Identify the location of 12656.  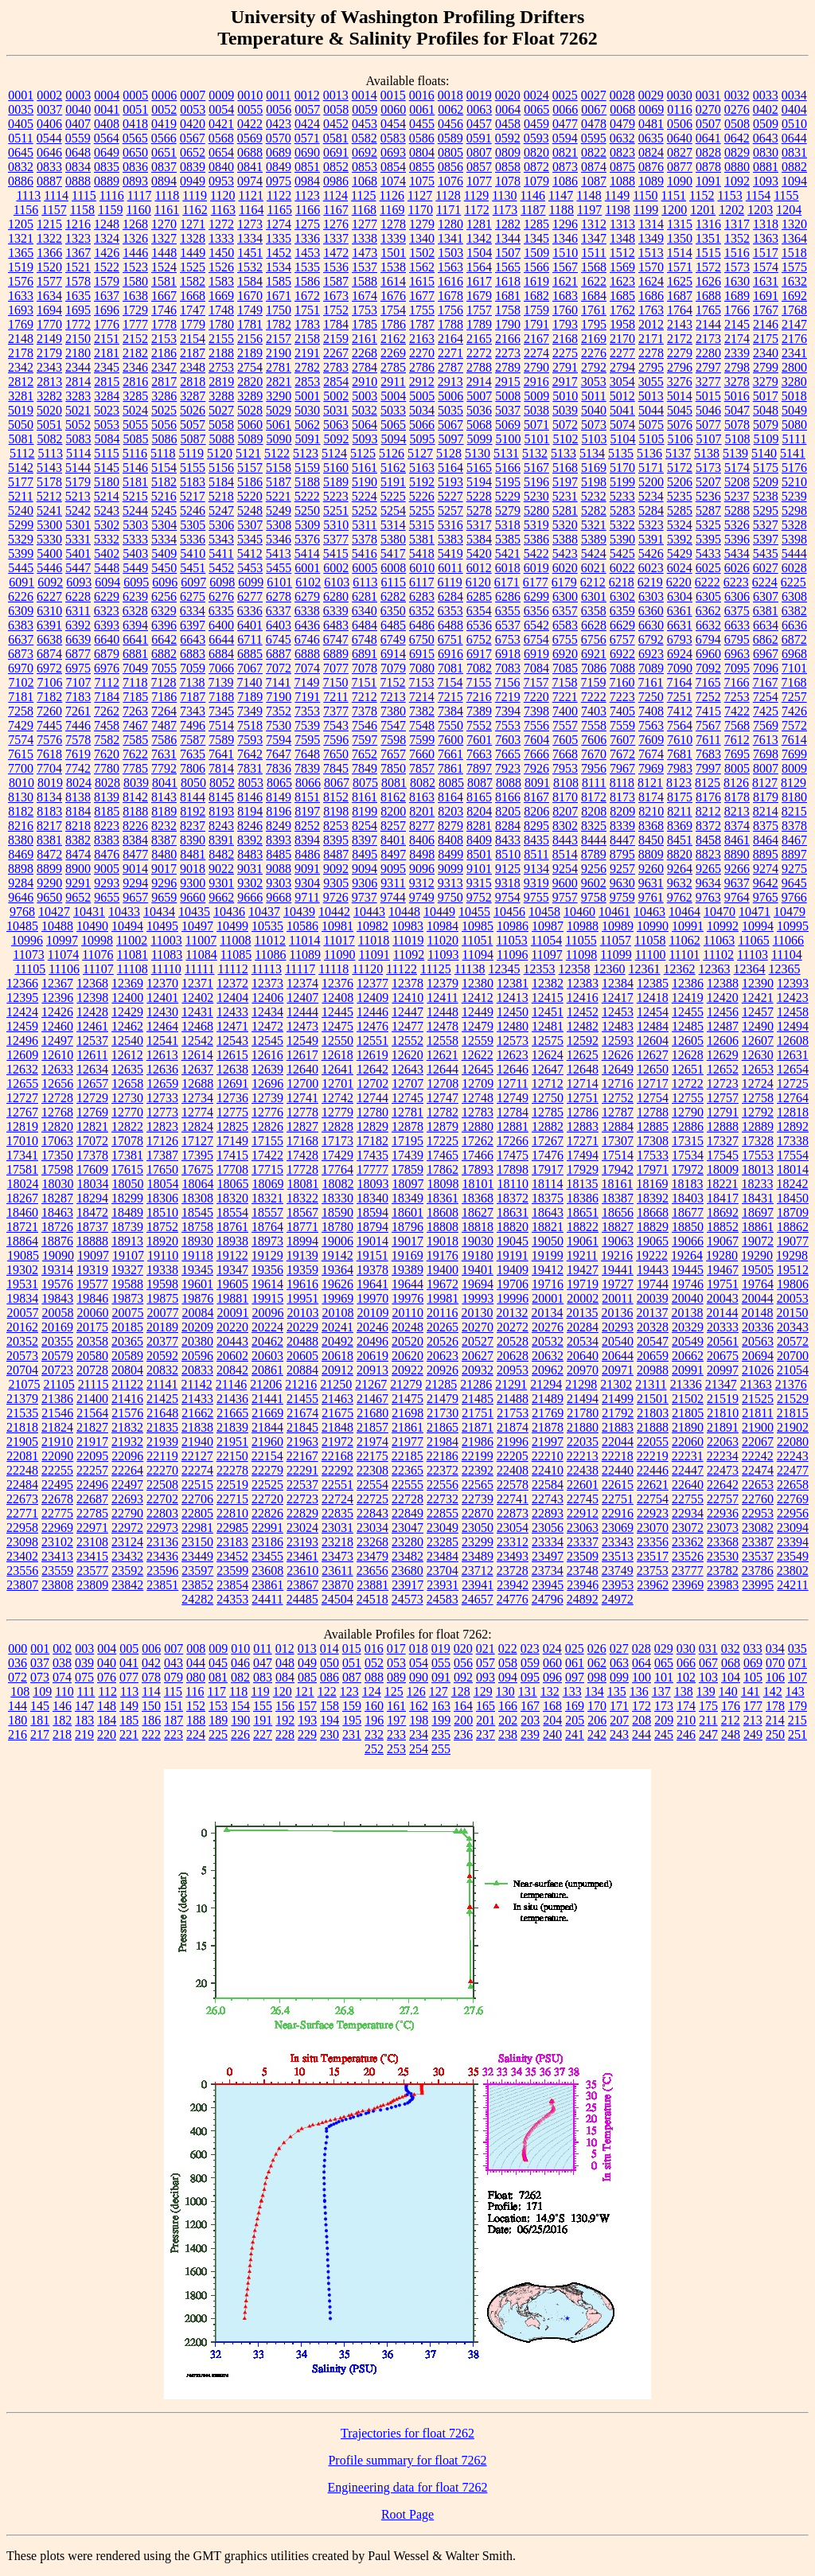
(57, 1083).